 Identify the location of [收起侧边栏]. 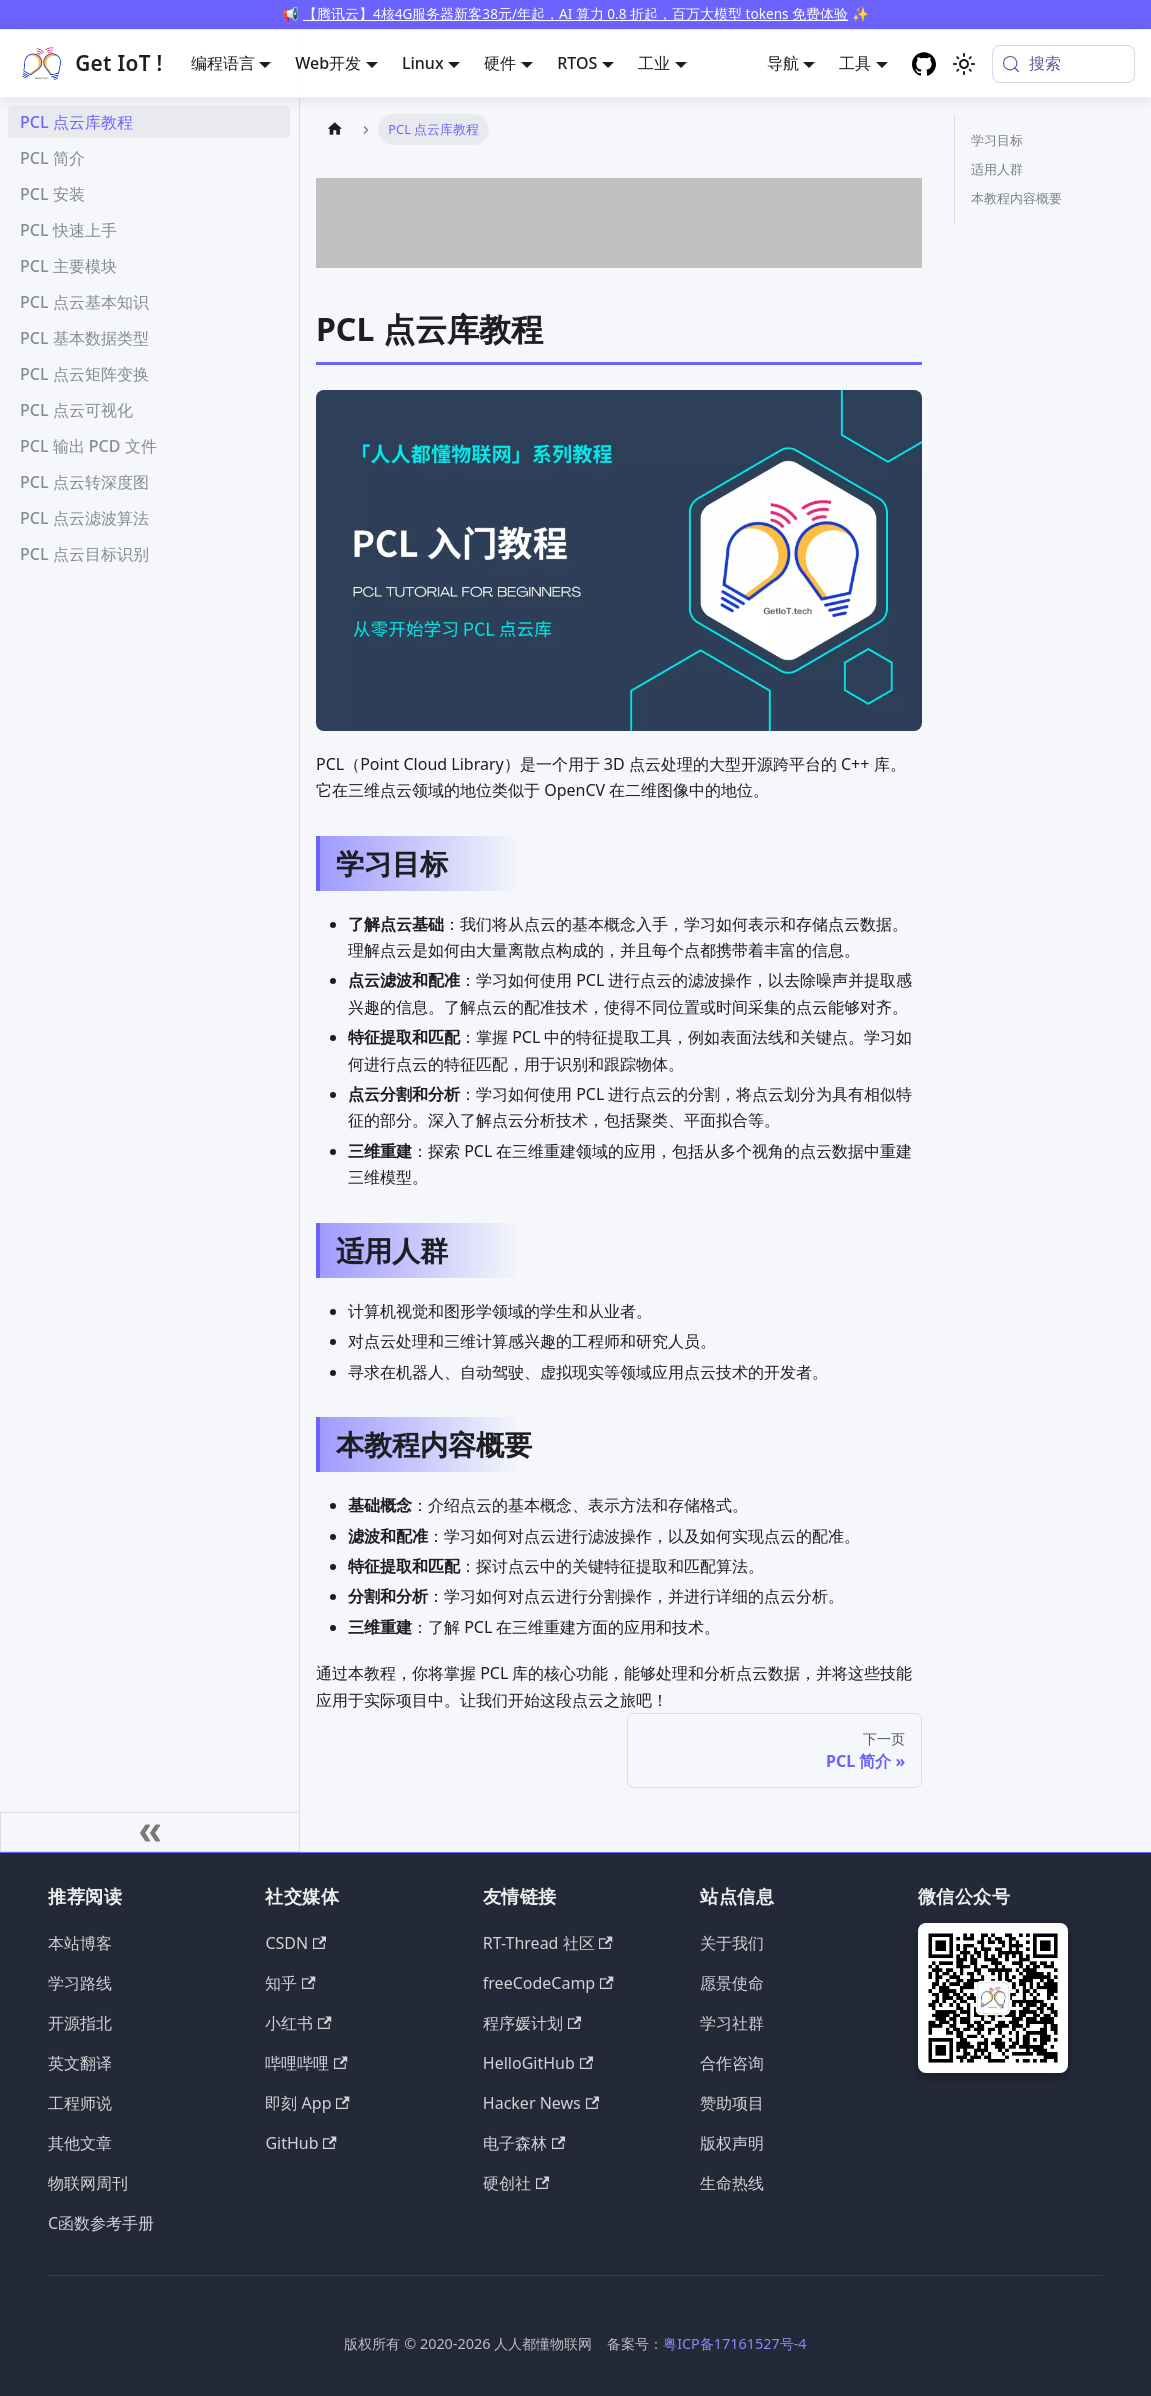
(150, 1832).